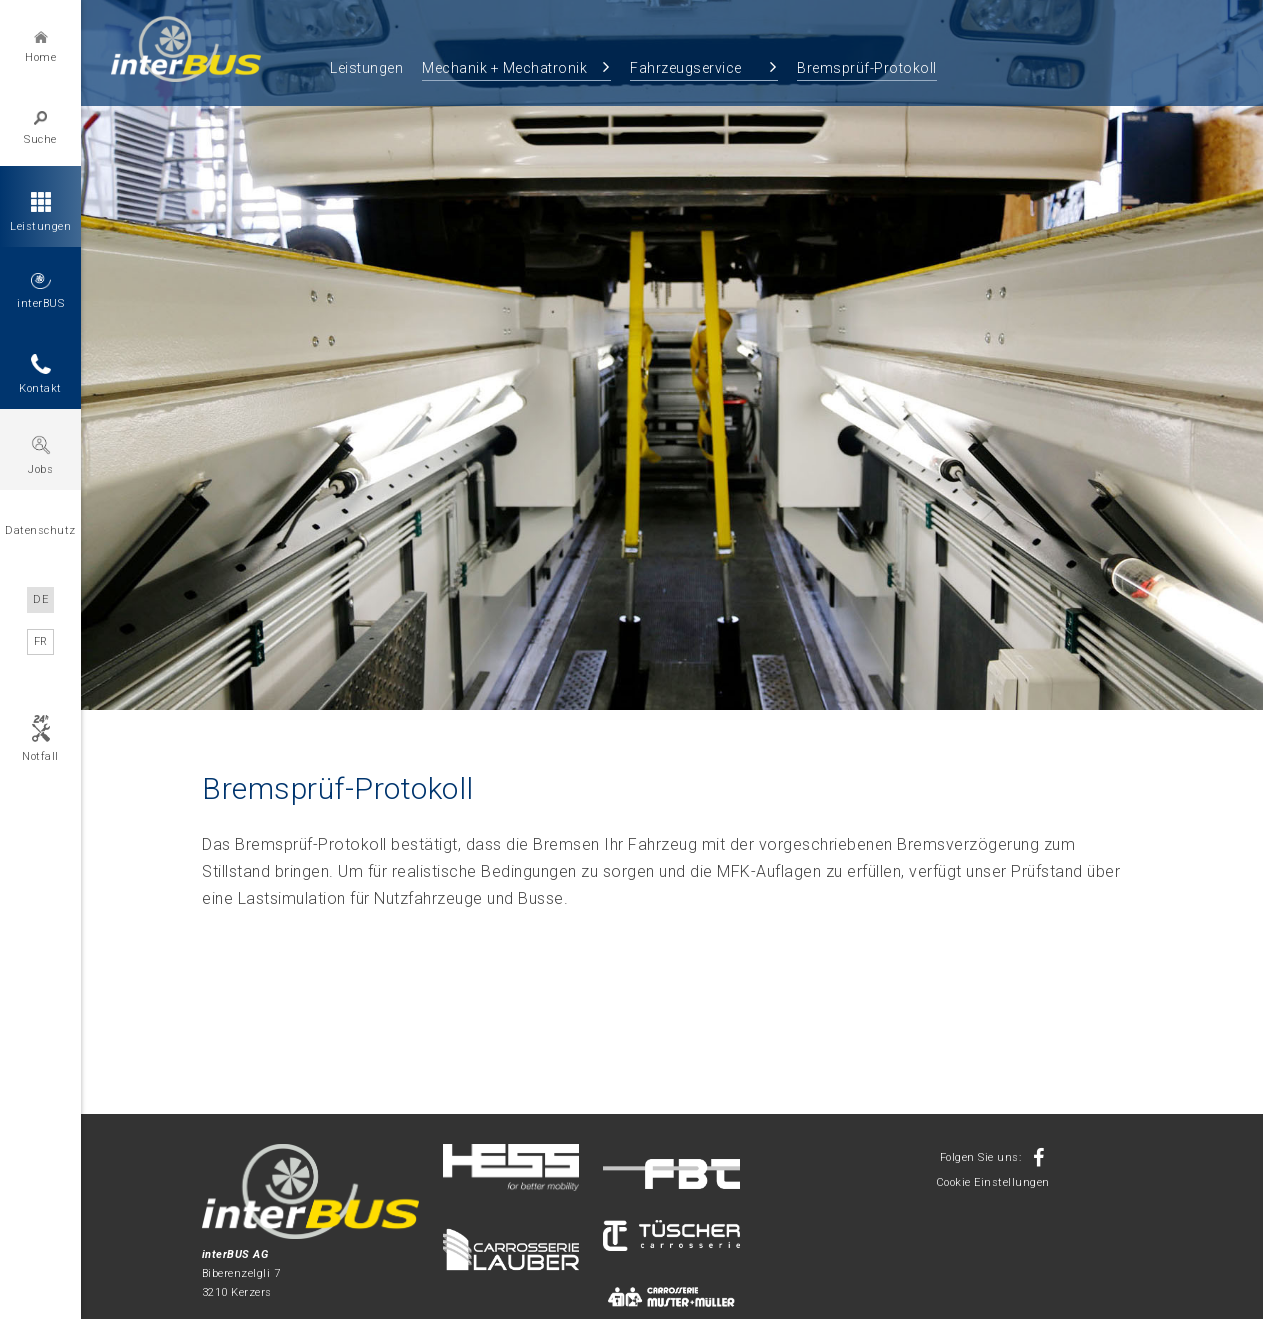 The width and height of the screenshot is (1263, 1319). I want to click on Fahrzeugservice, so click(686, 68).